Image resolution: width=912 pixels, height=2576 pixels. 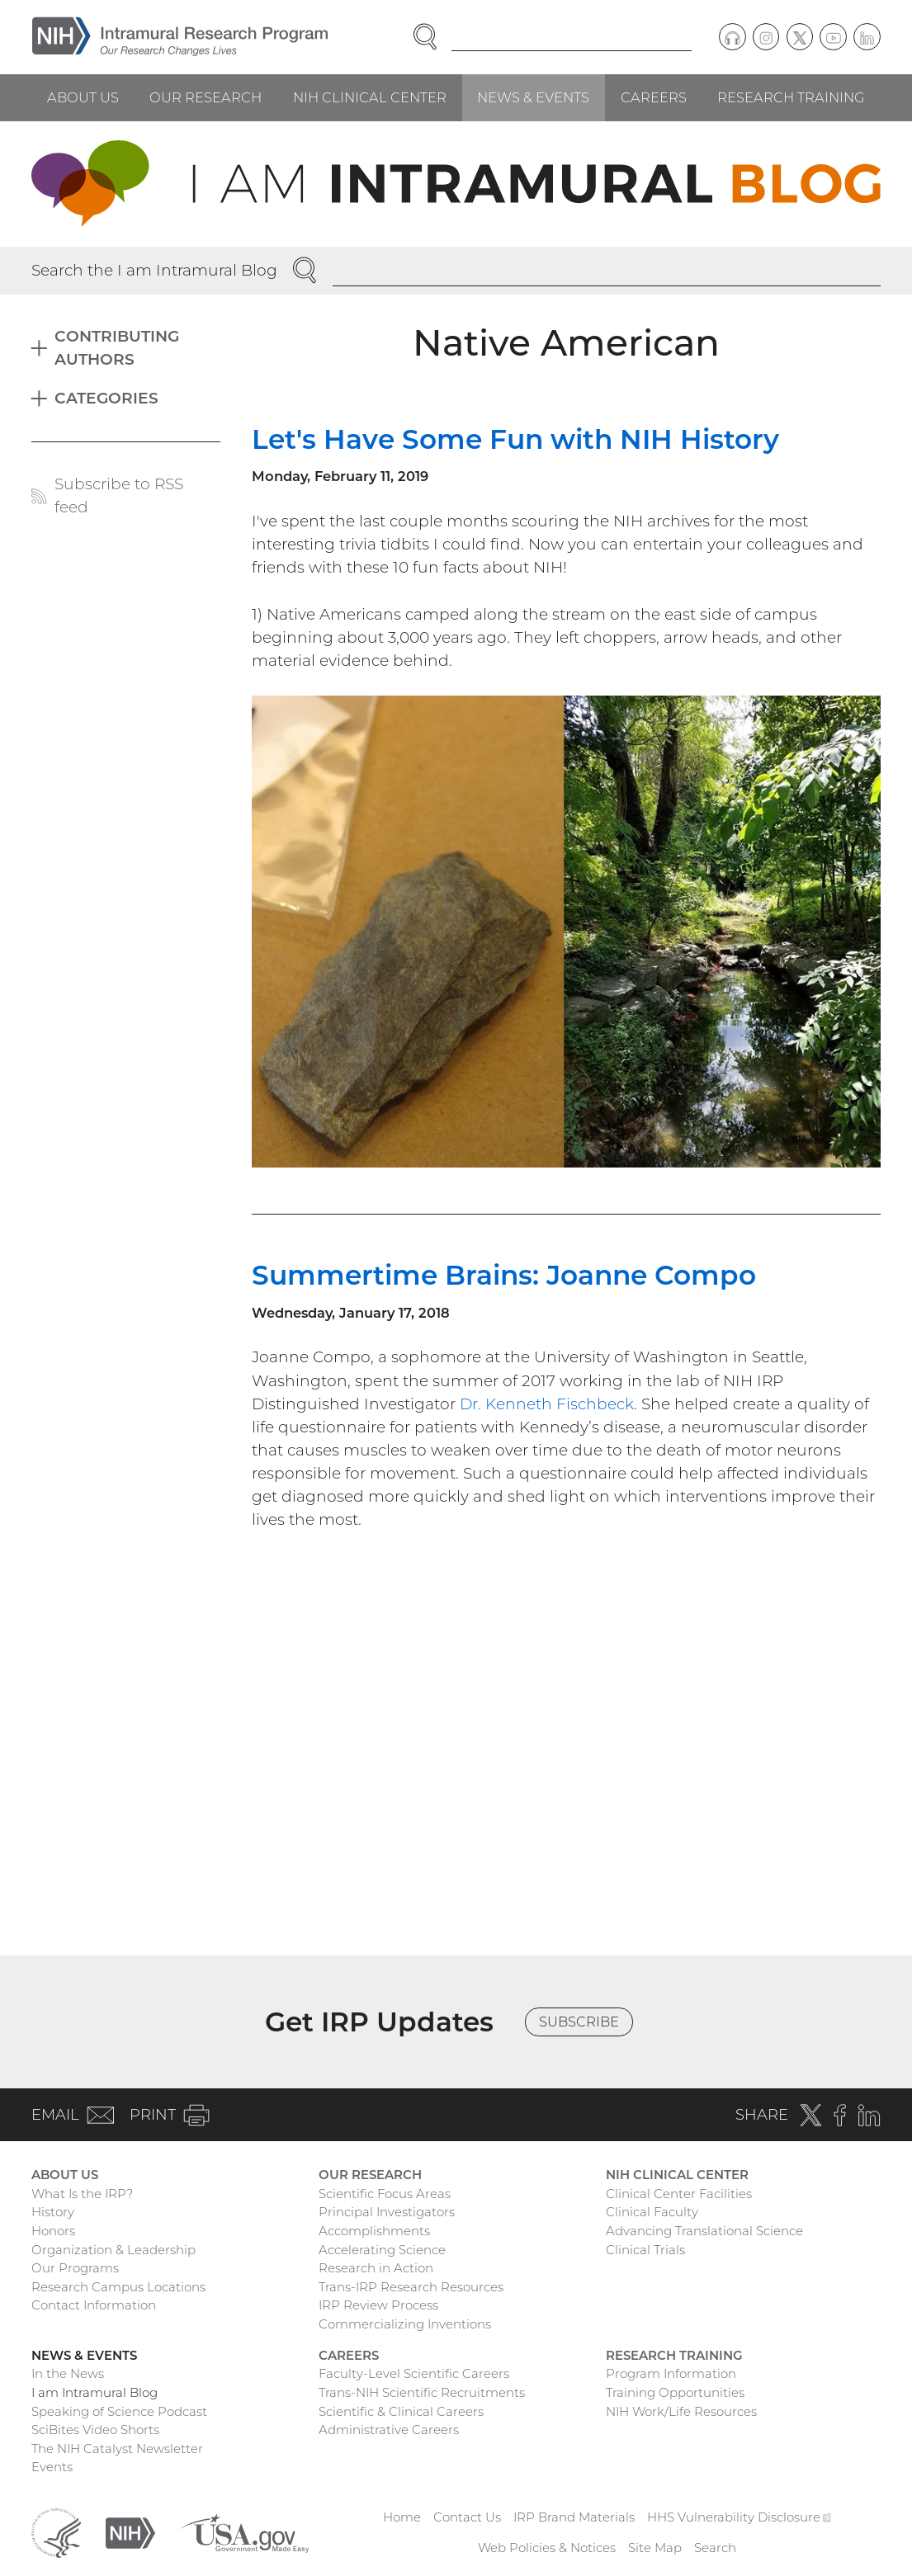 What do you see at coordinates (83, 97) in the screenshot?
I see `About Us` at bounding box center [83, 97].